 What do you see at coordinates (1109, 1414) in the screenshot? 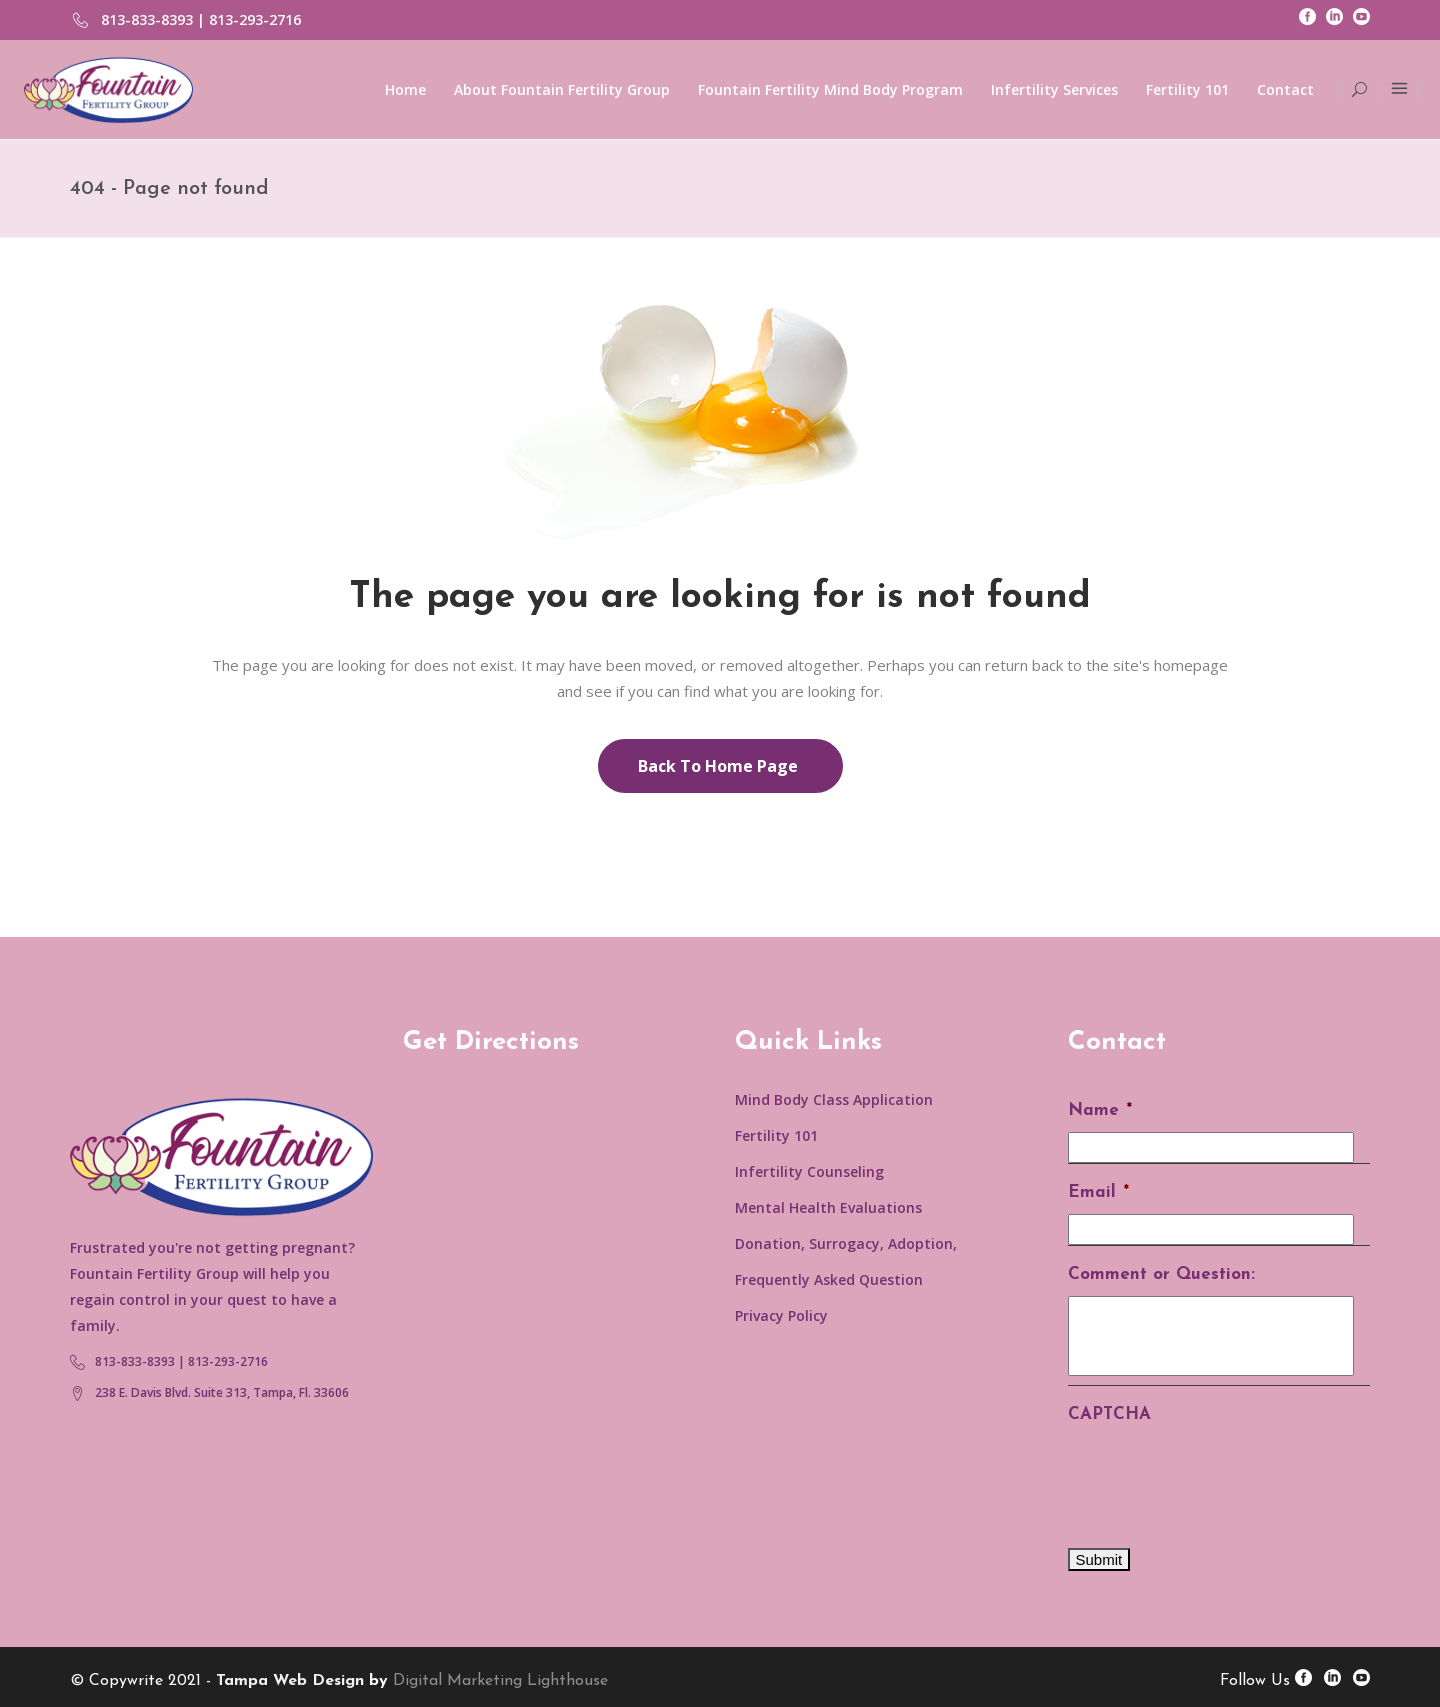
I see `CAPTCHA` at bounding box center [1109, 1414].